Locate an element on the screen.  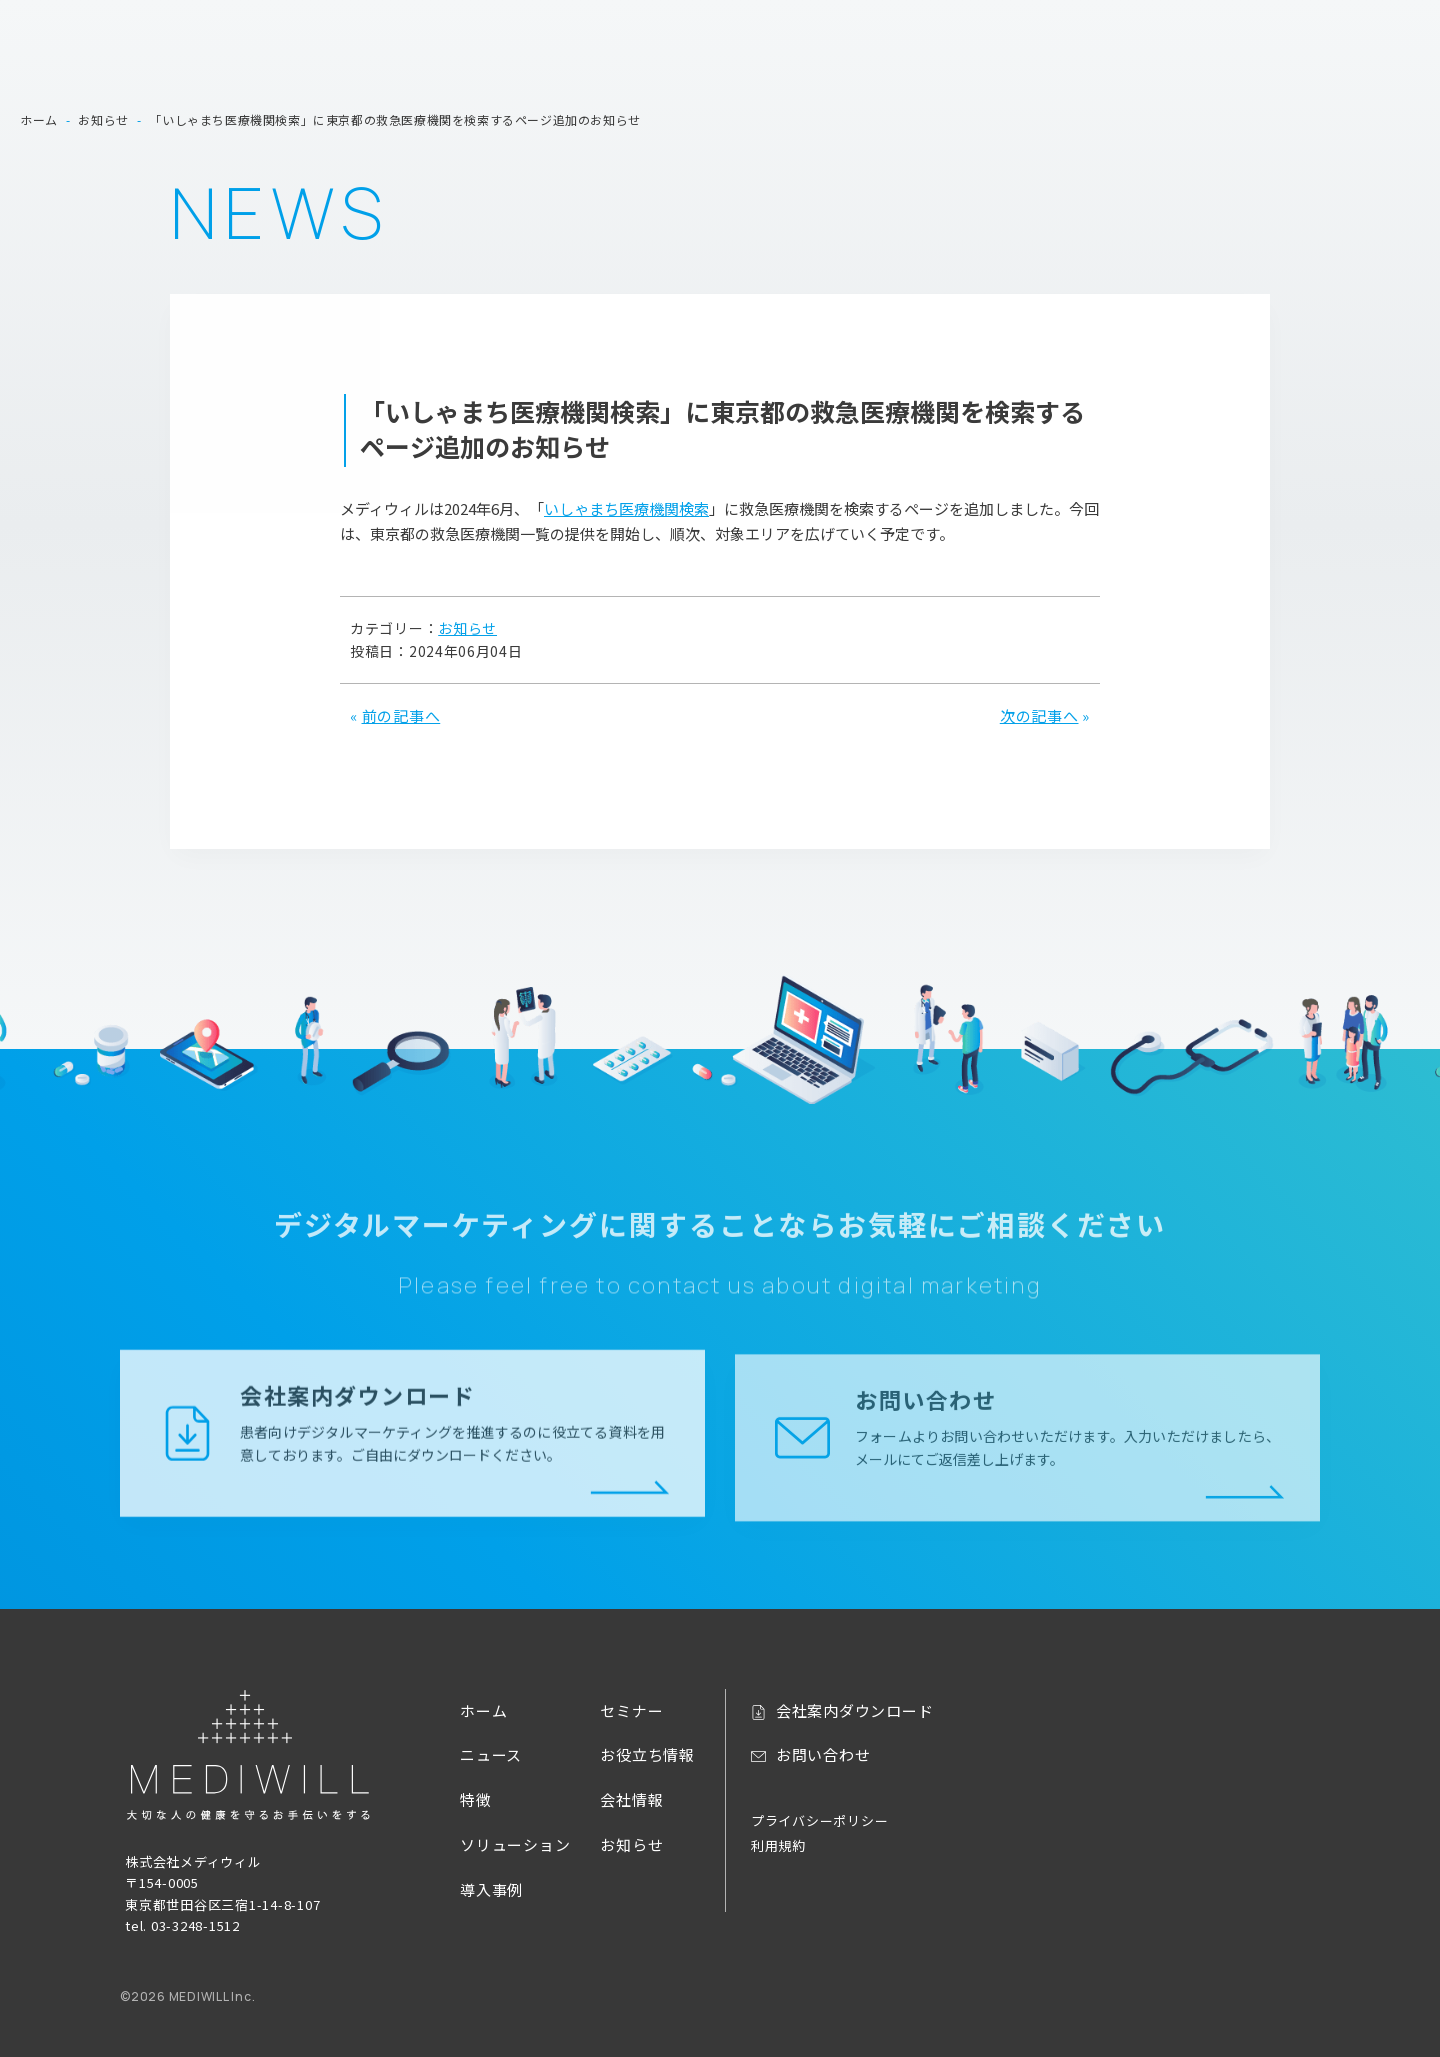
ソリューション is located at coordinates (959, 59).